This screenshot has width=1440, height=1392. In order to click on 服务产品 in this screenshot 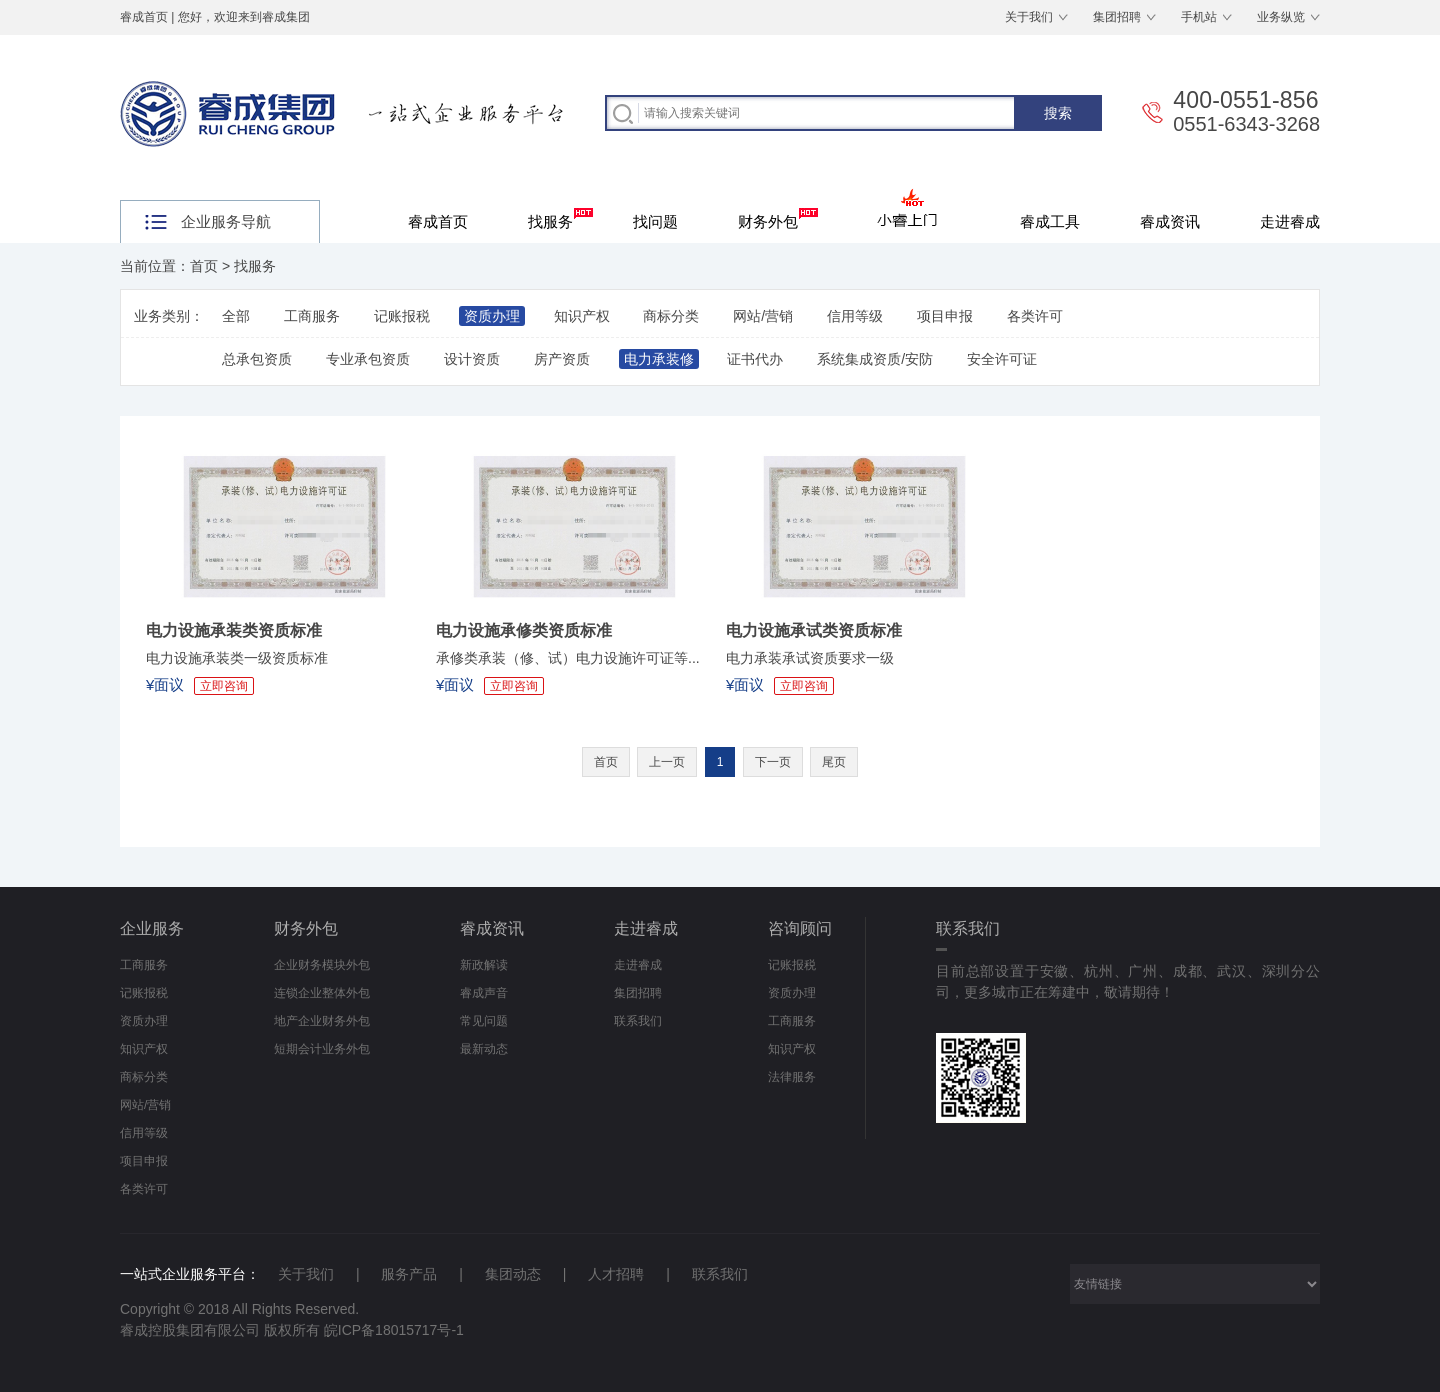, I will do `click(409, 1274)`.